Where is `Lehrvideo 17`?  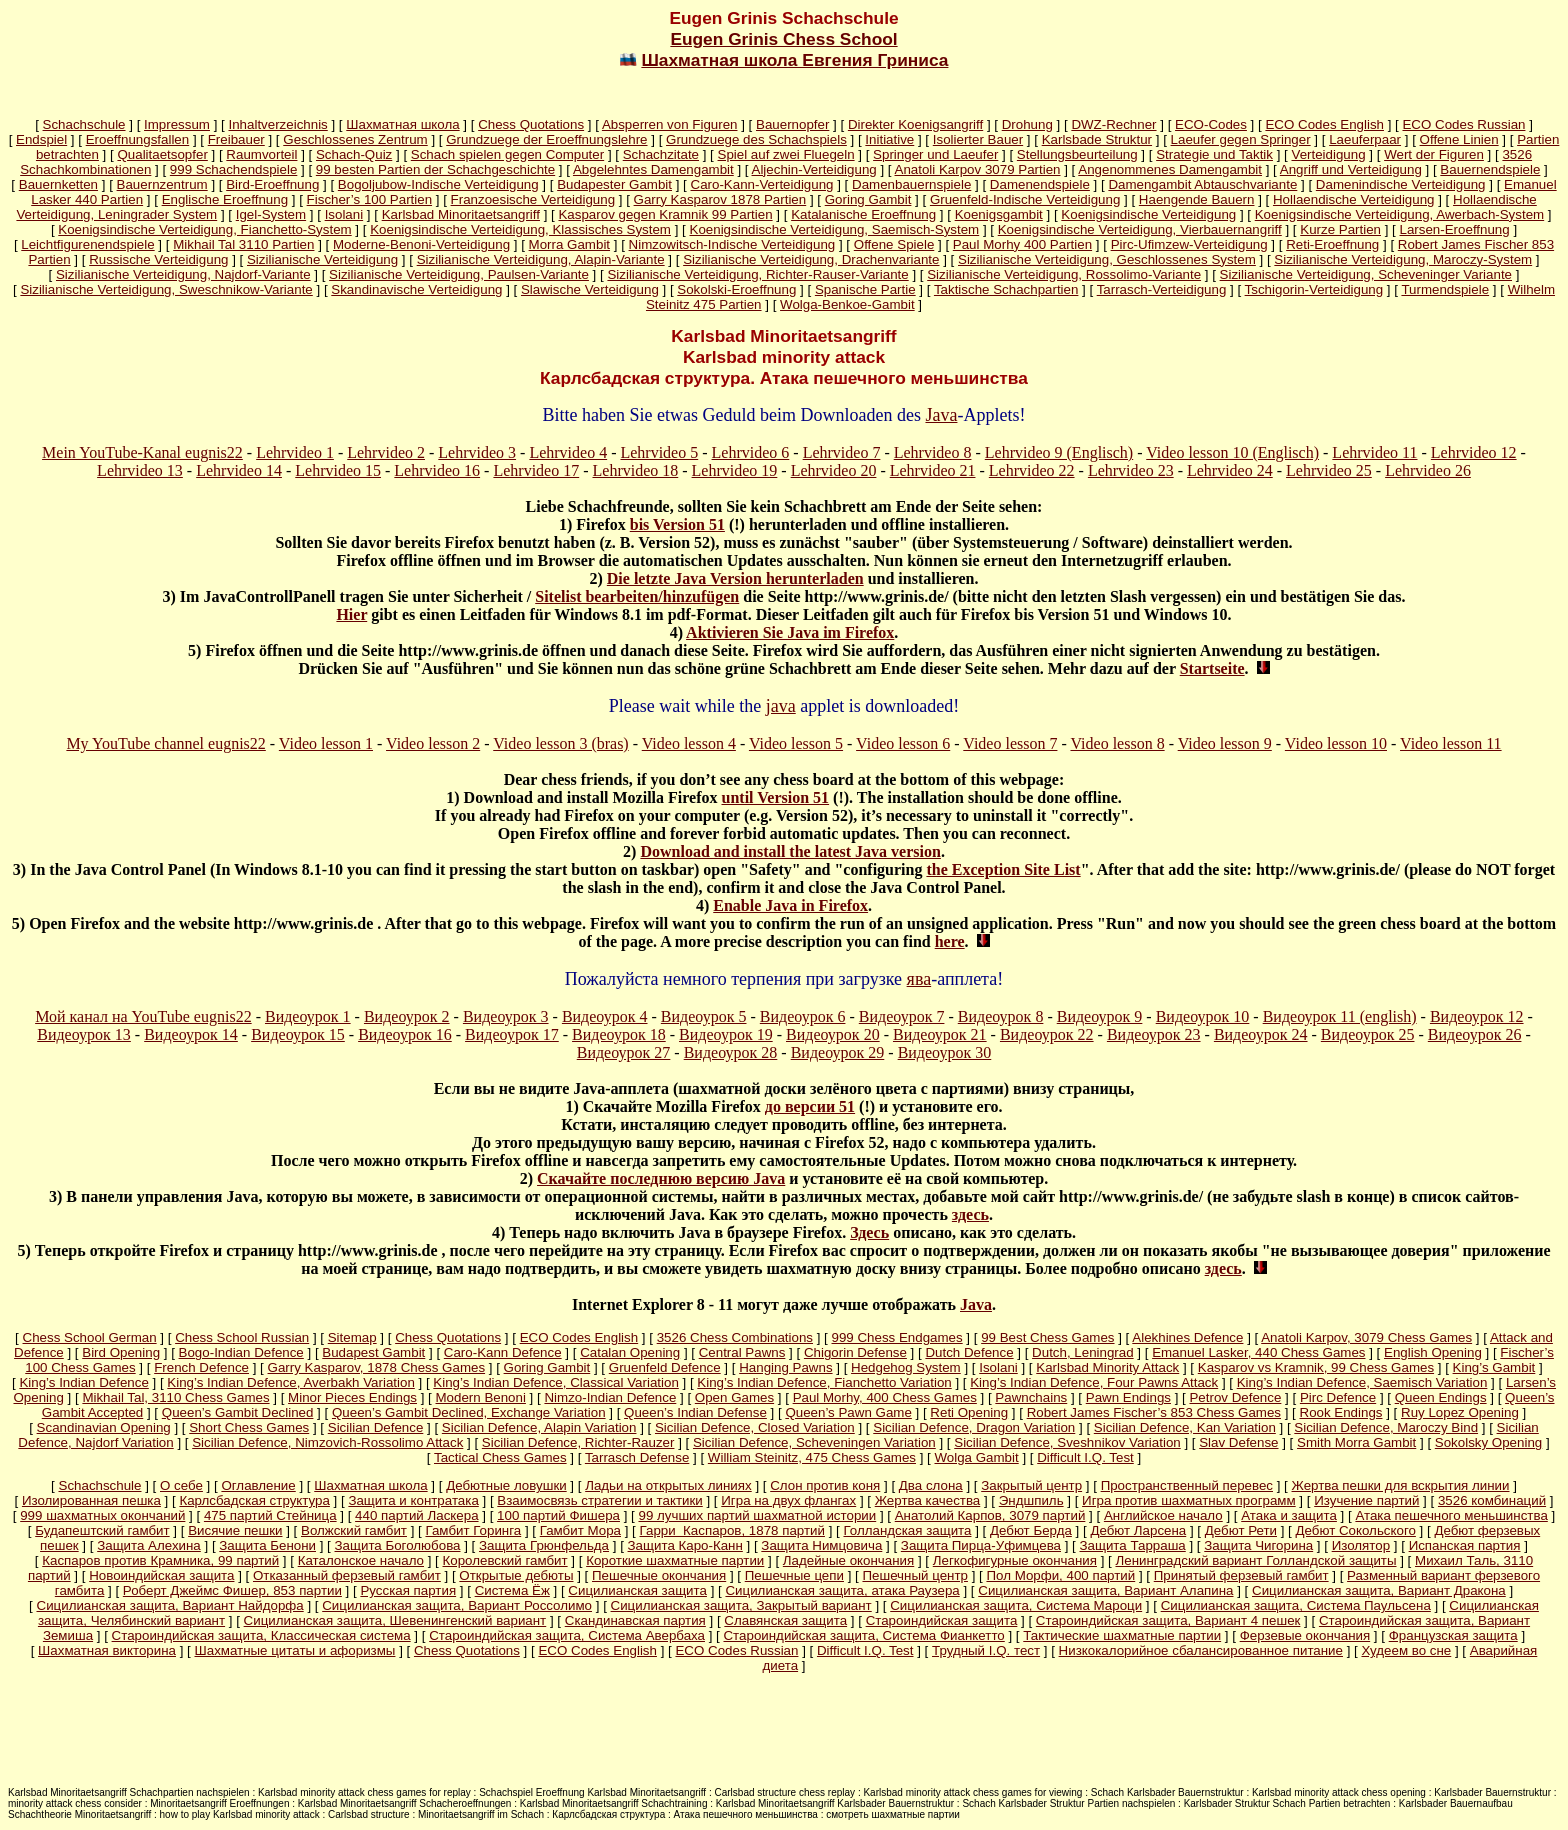
Lehrvideo 17 is located at coordinates (536, 470).